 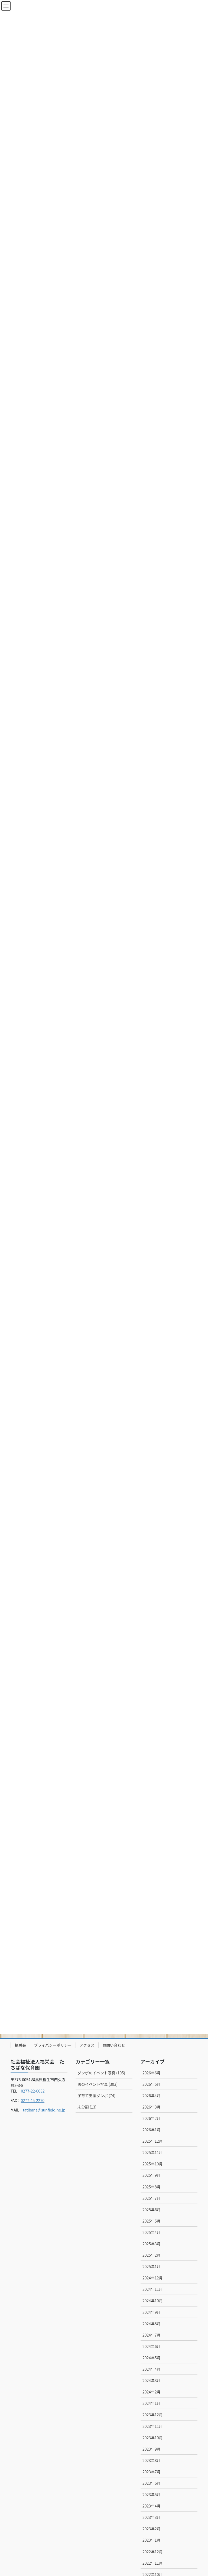 What do you see at coordinates (151, 2369) in the screenshot?
I see `2024年4月` at bounding box center [151, 2369].